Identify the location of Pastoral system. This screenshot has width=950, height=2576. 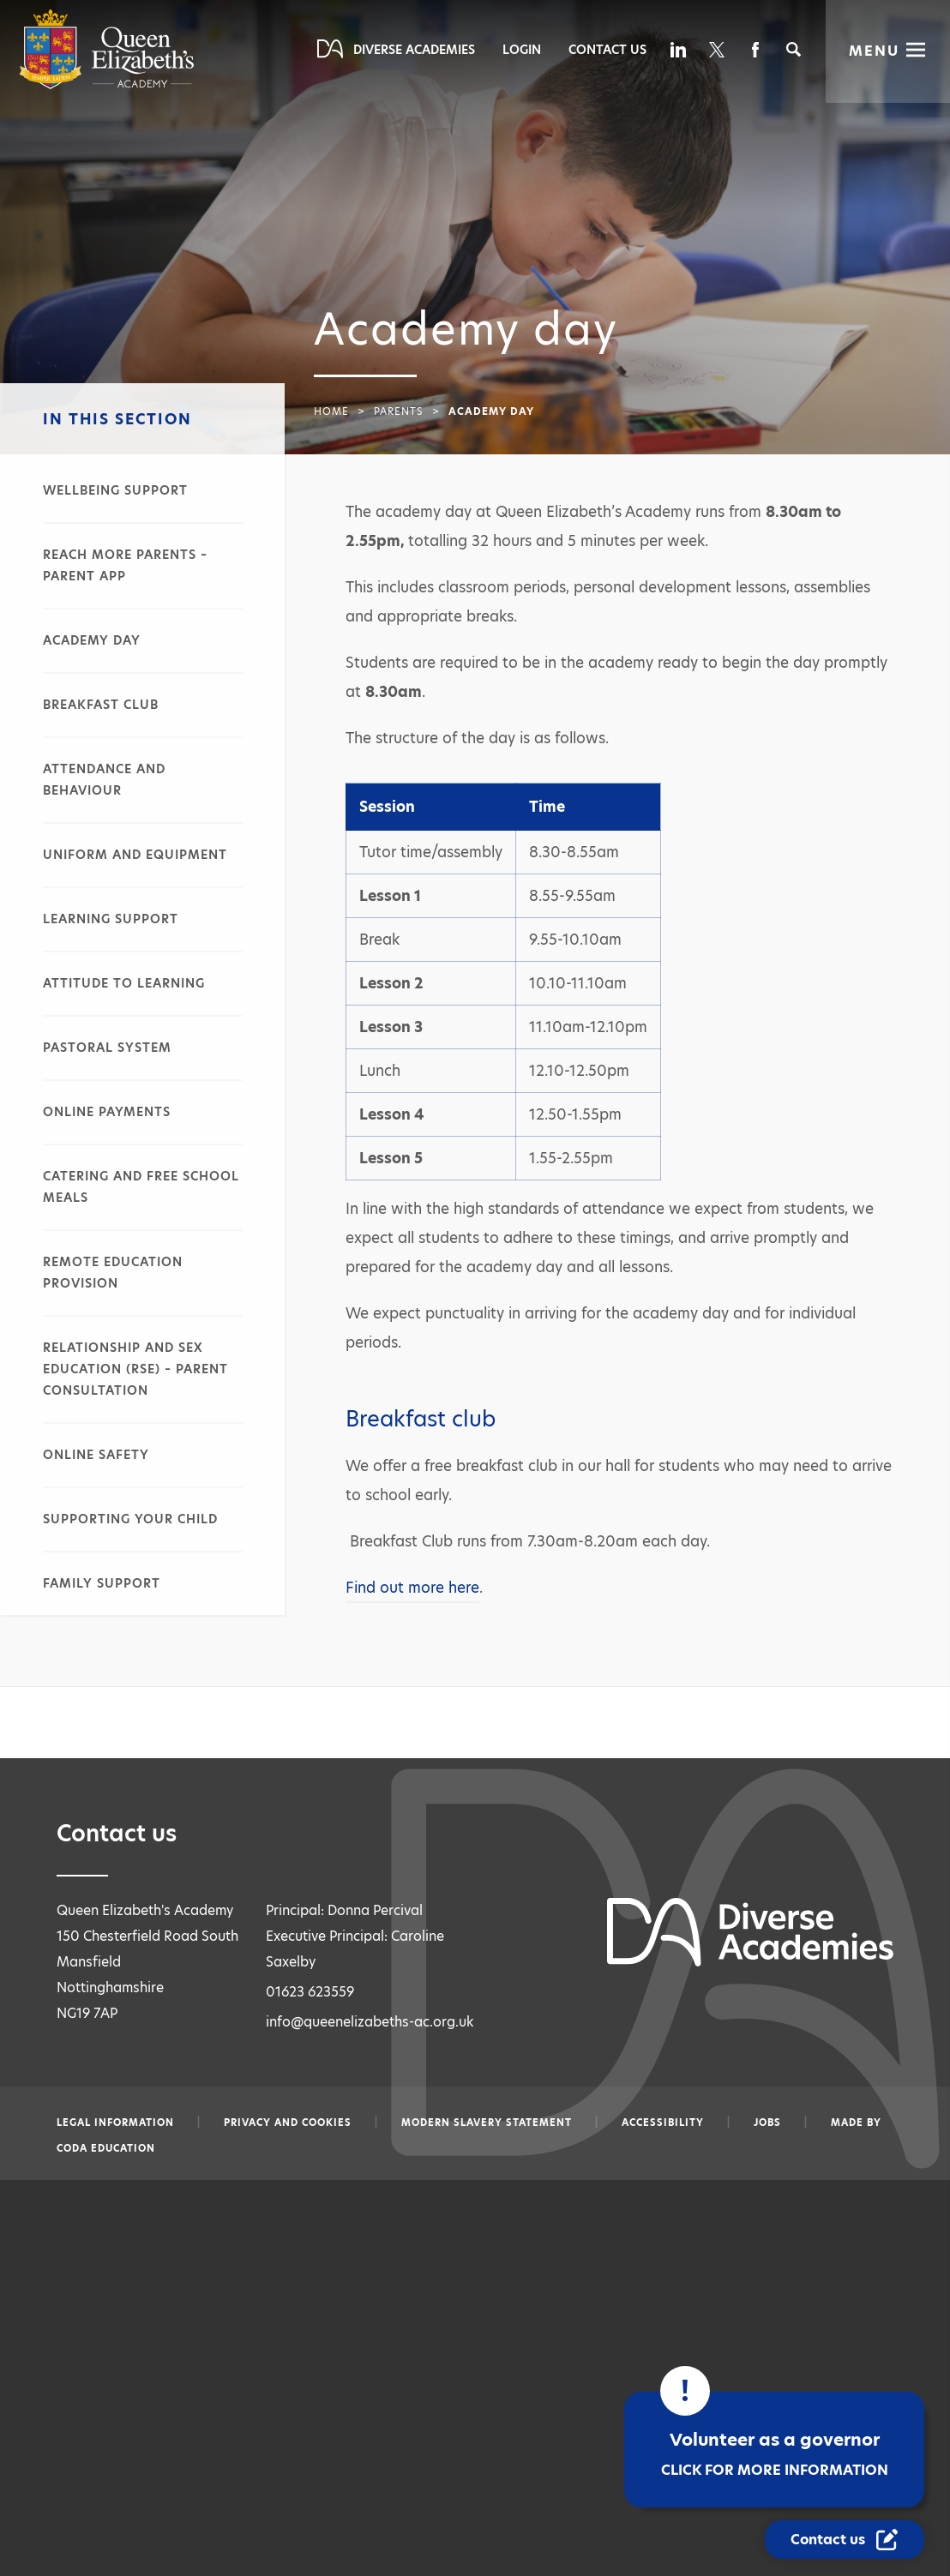
(107, 1047).